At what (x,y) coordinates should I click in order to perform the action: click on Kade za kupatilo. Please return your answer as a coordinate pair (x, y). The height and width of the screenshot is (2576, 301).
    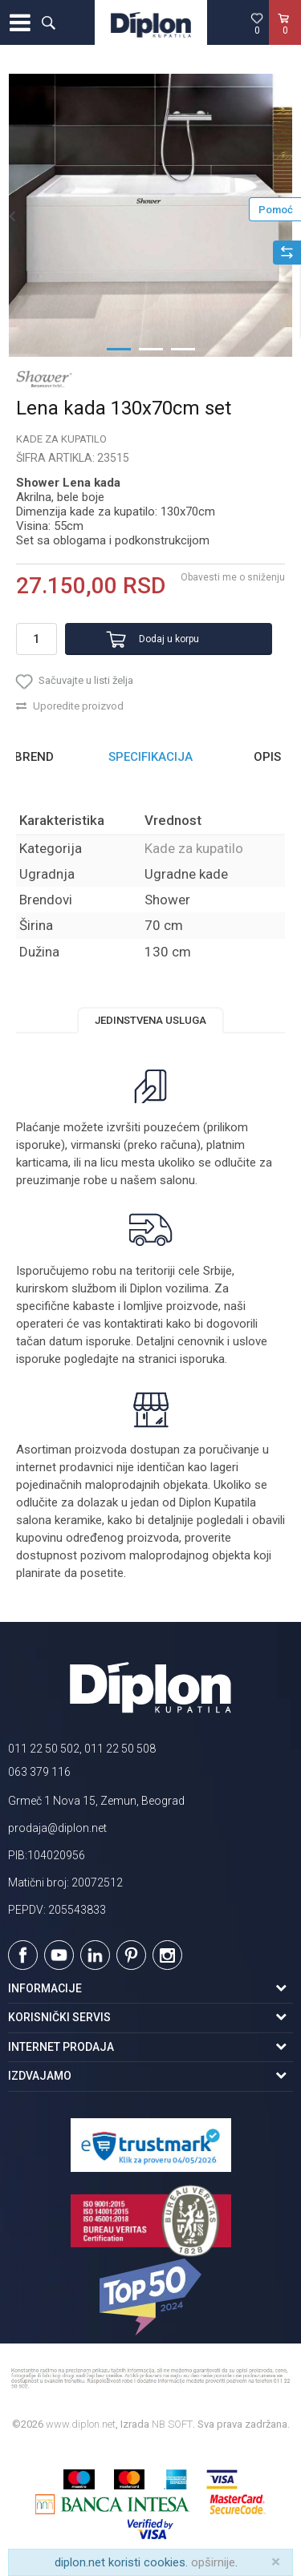
    Looking at the image, I should click on (61, 439).